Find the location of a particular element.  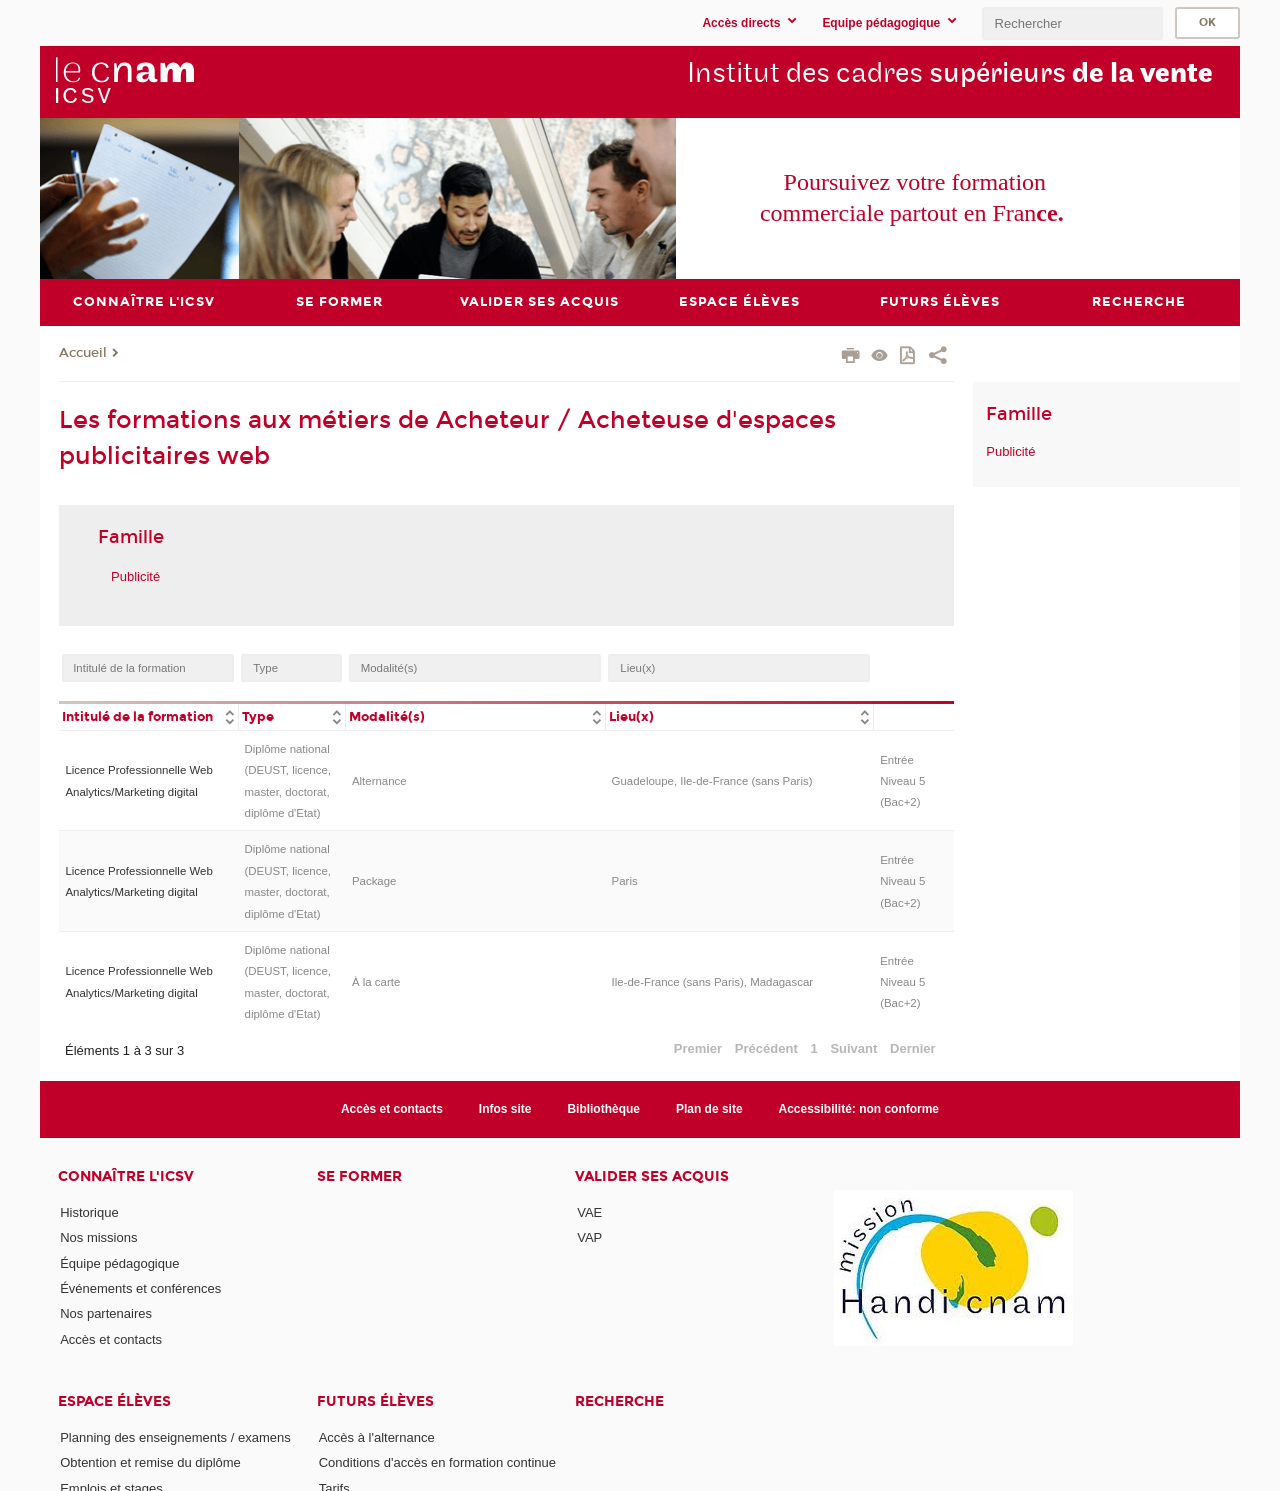

Planning des enseignements / examens is located at coordinates (175, 1437).